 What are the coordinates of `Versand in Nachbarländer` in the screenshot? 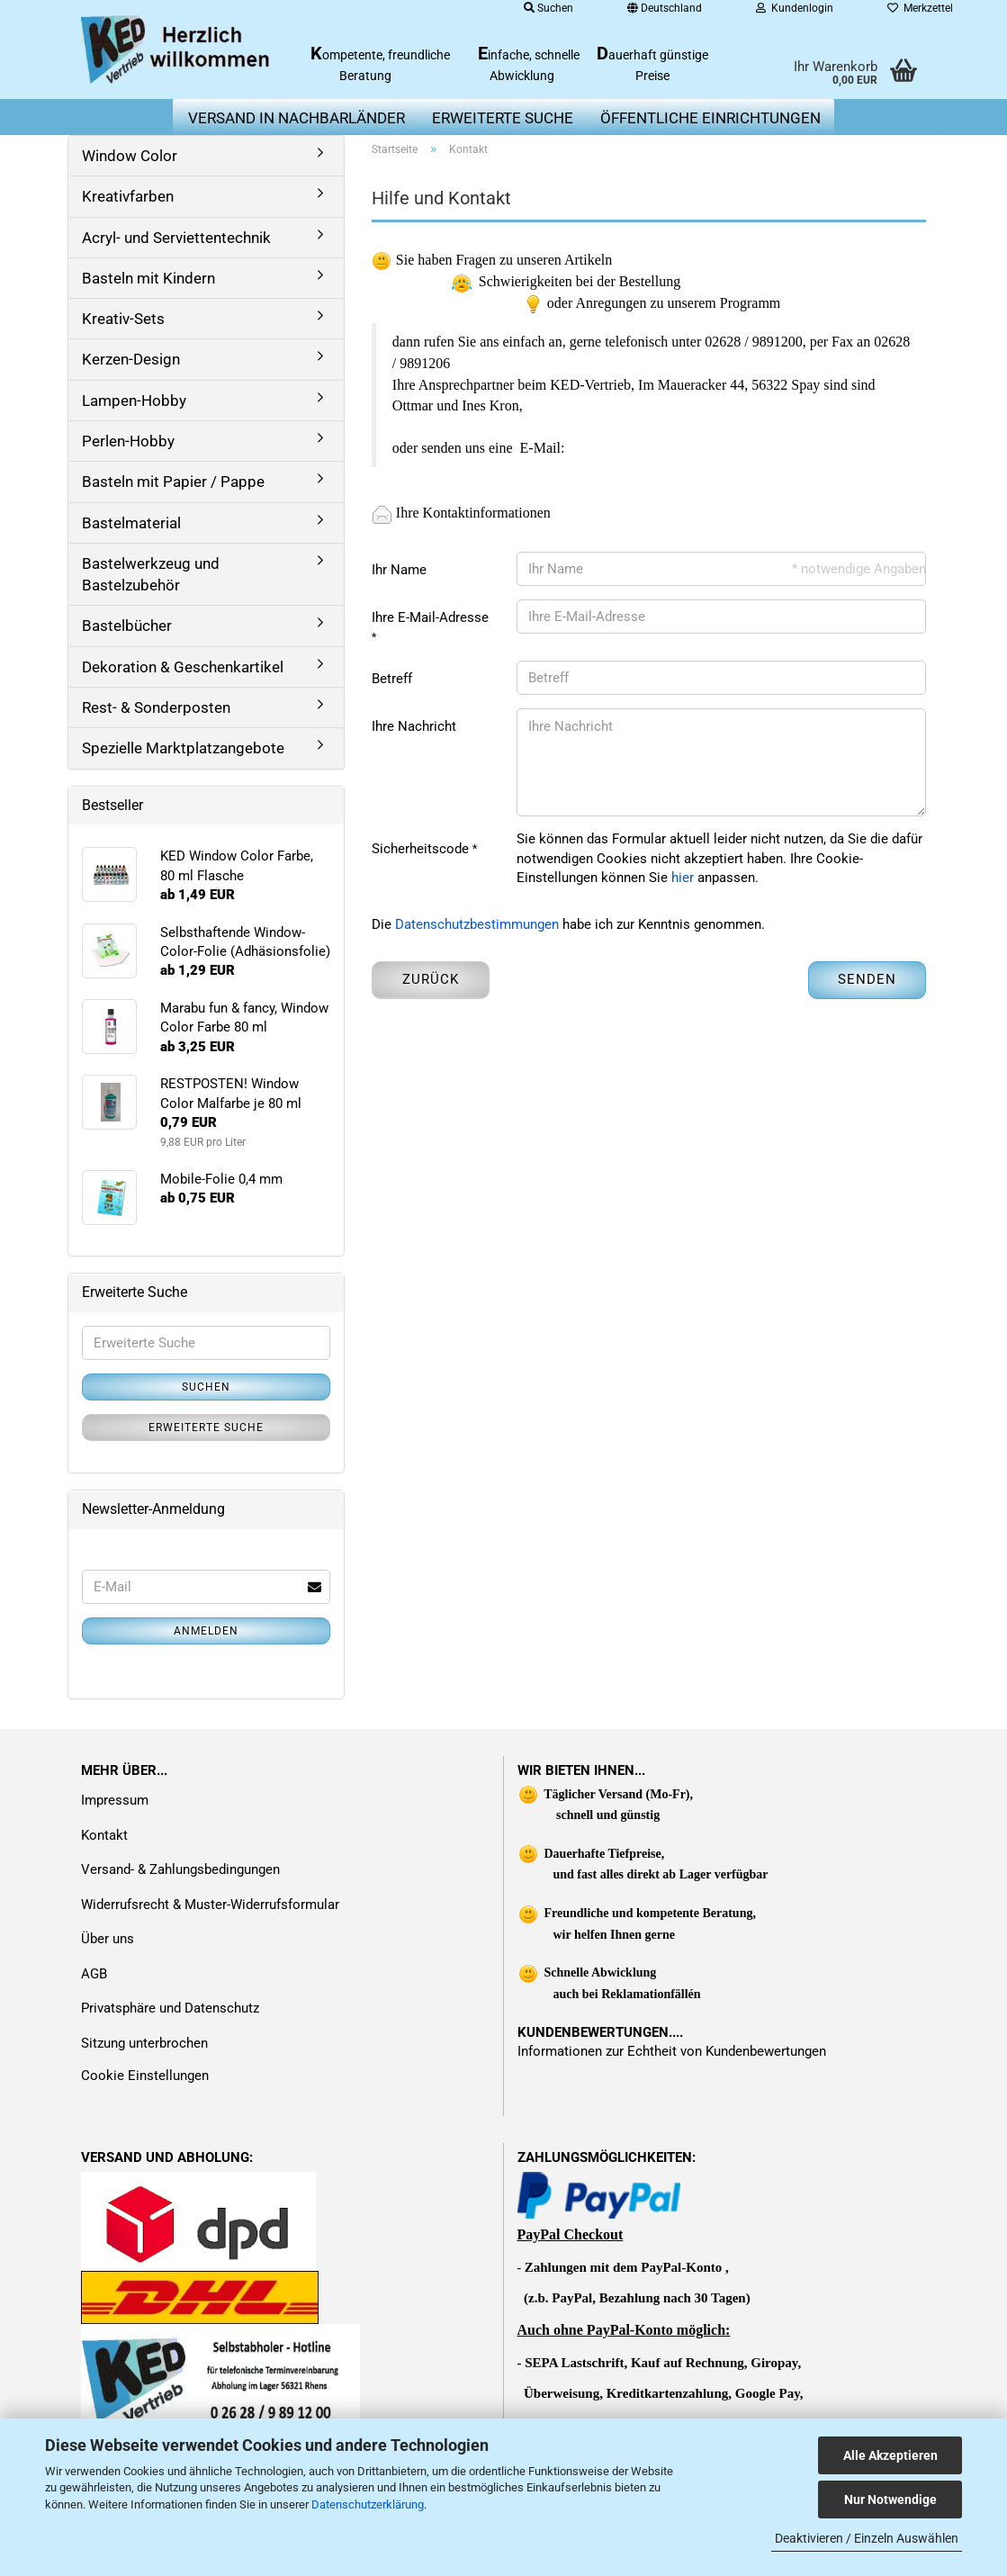 It's located at (296, 118).